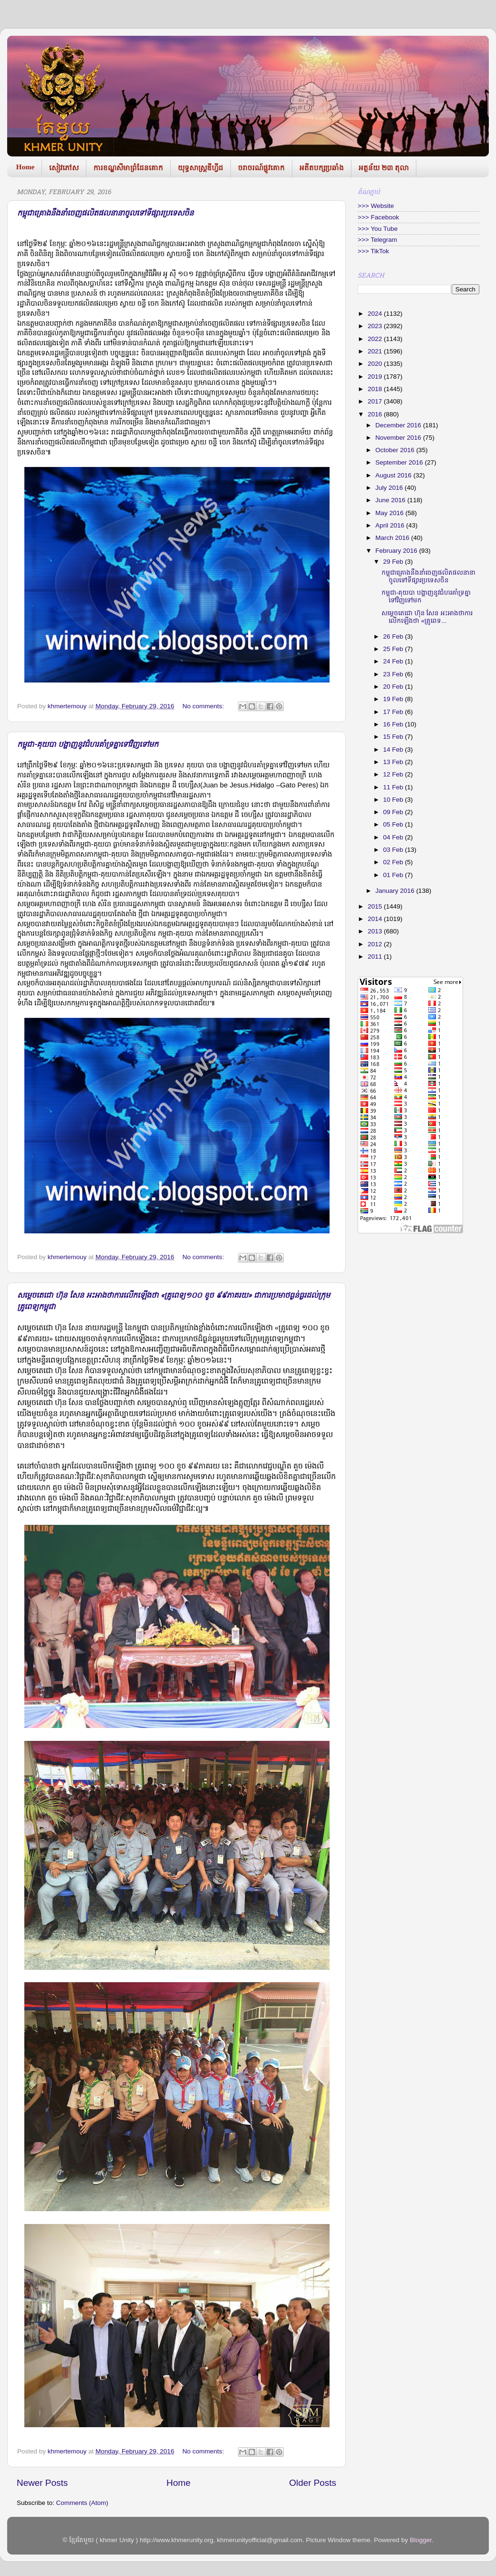  I want to click on 19 Feb, so click(394, 699).